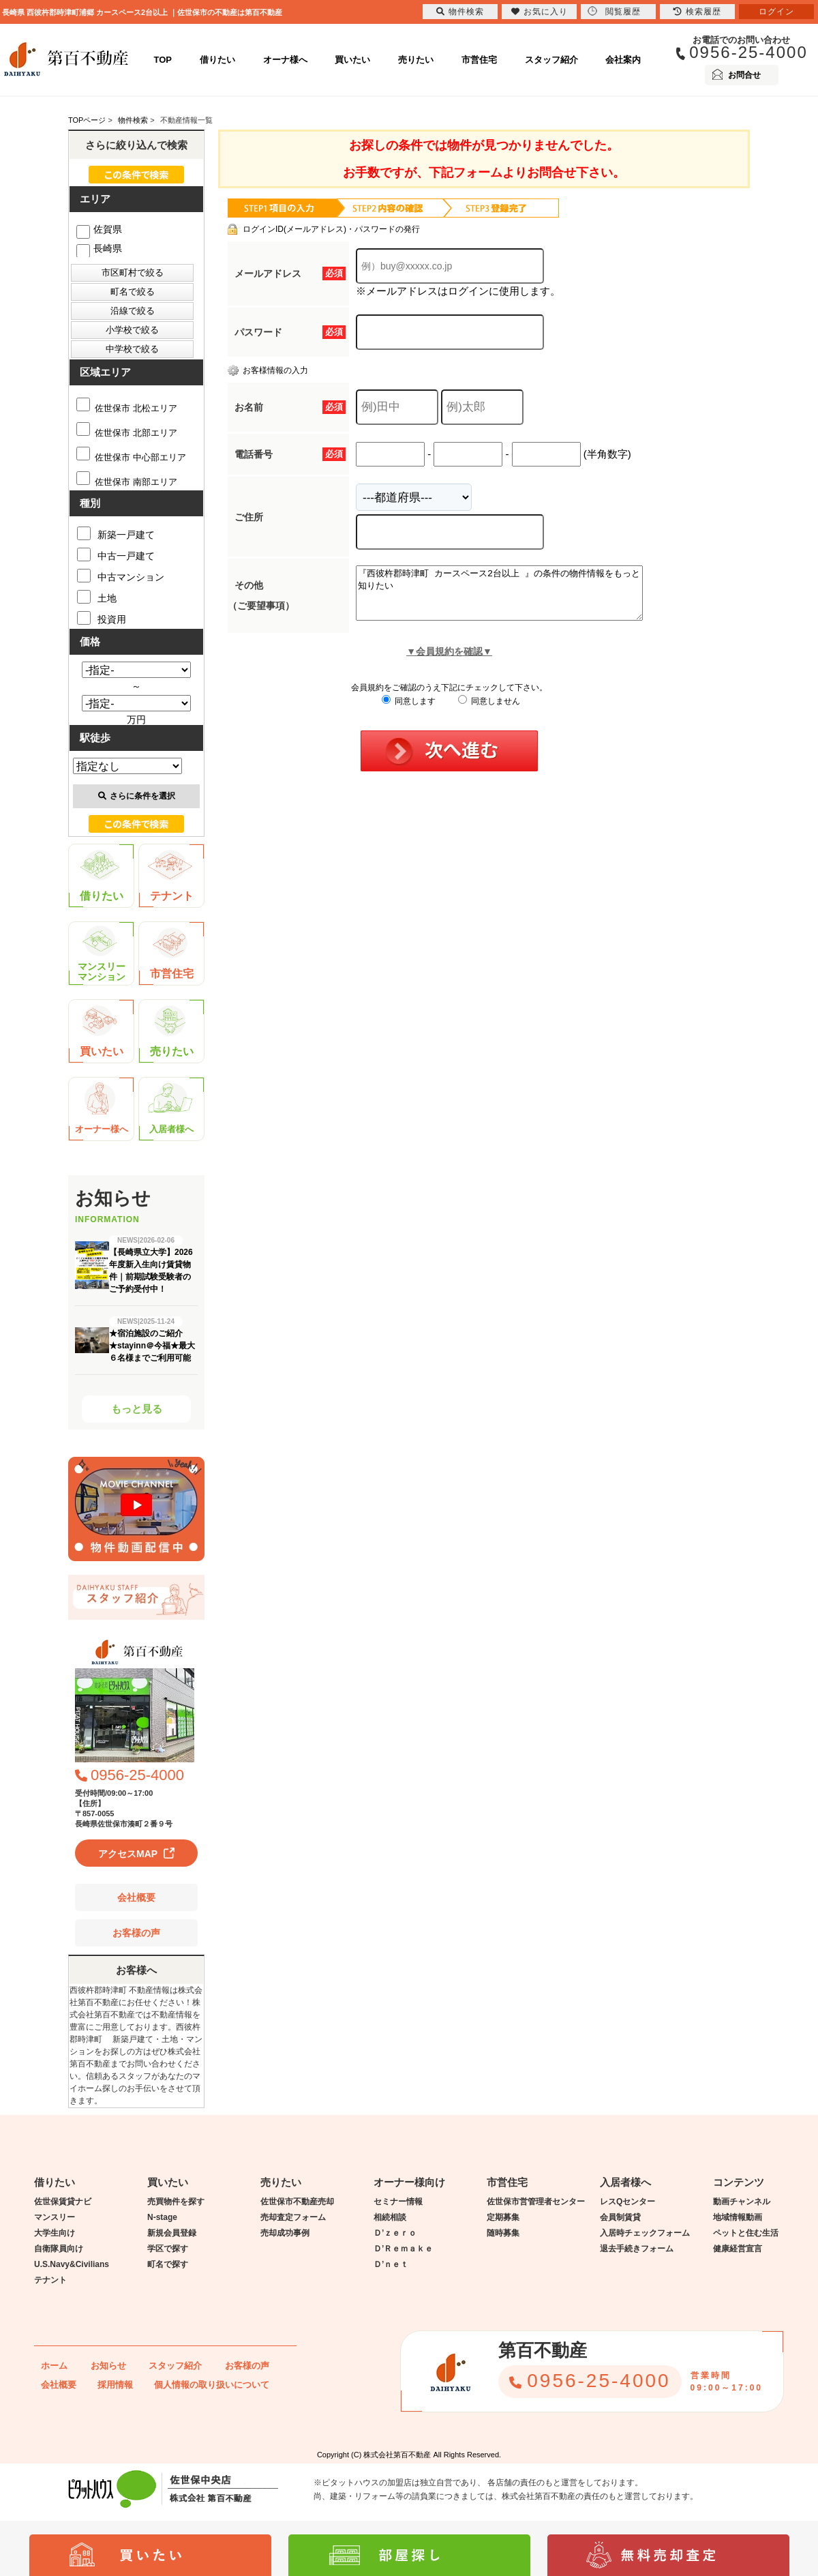 The image size is (818, 2576). What do you see at coordinates (126, 408) in the screenshot?
I see `佐世保市 北松エリア` at bounding box center [126, 408].